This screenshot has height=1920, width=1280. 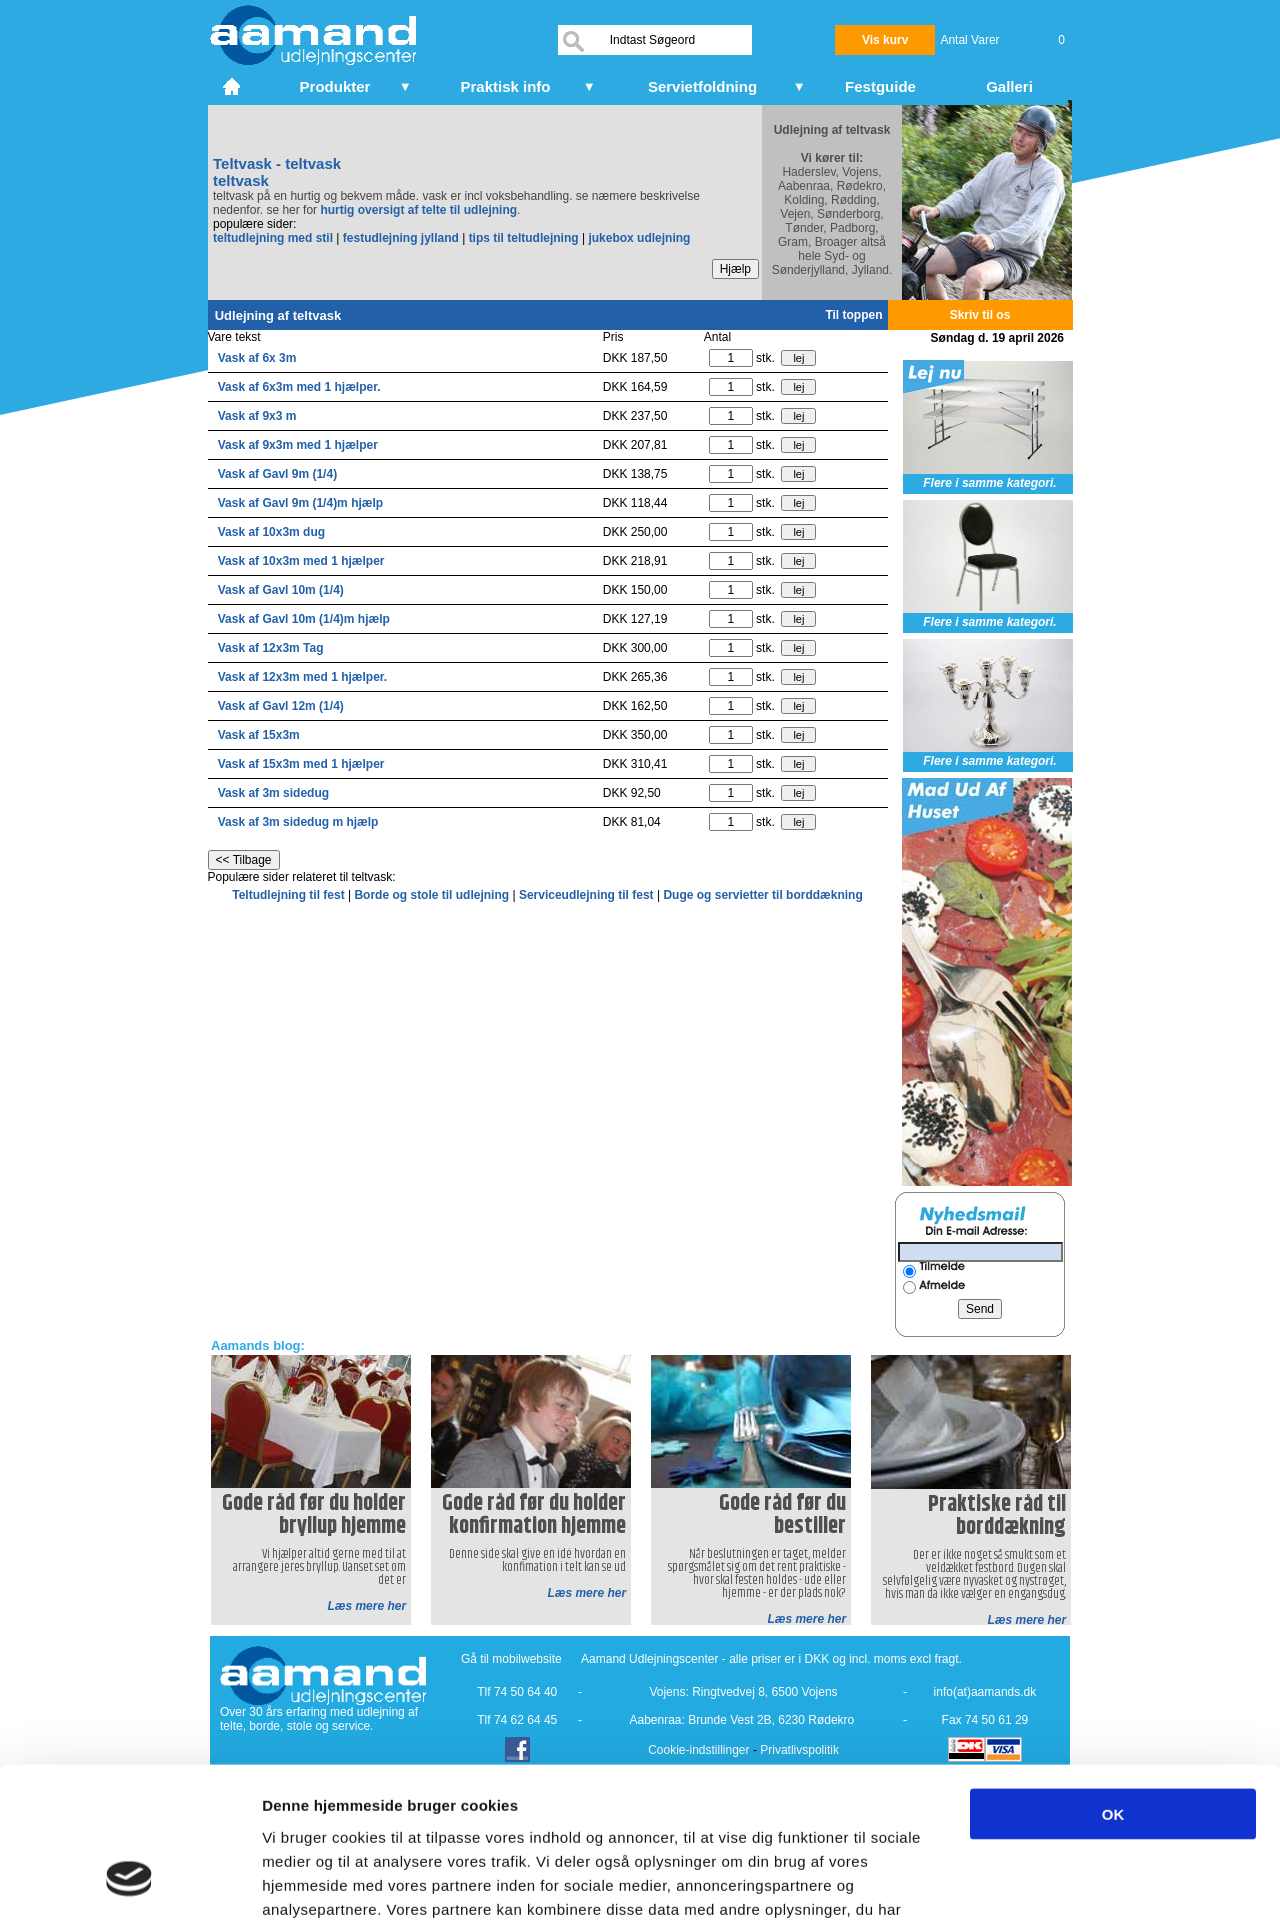 I want to click on festudlejning jylland, so click(x=401, y=238).